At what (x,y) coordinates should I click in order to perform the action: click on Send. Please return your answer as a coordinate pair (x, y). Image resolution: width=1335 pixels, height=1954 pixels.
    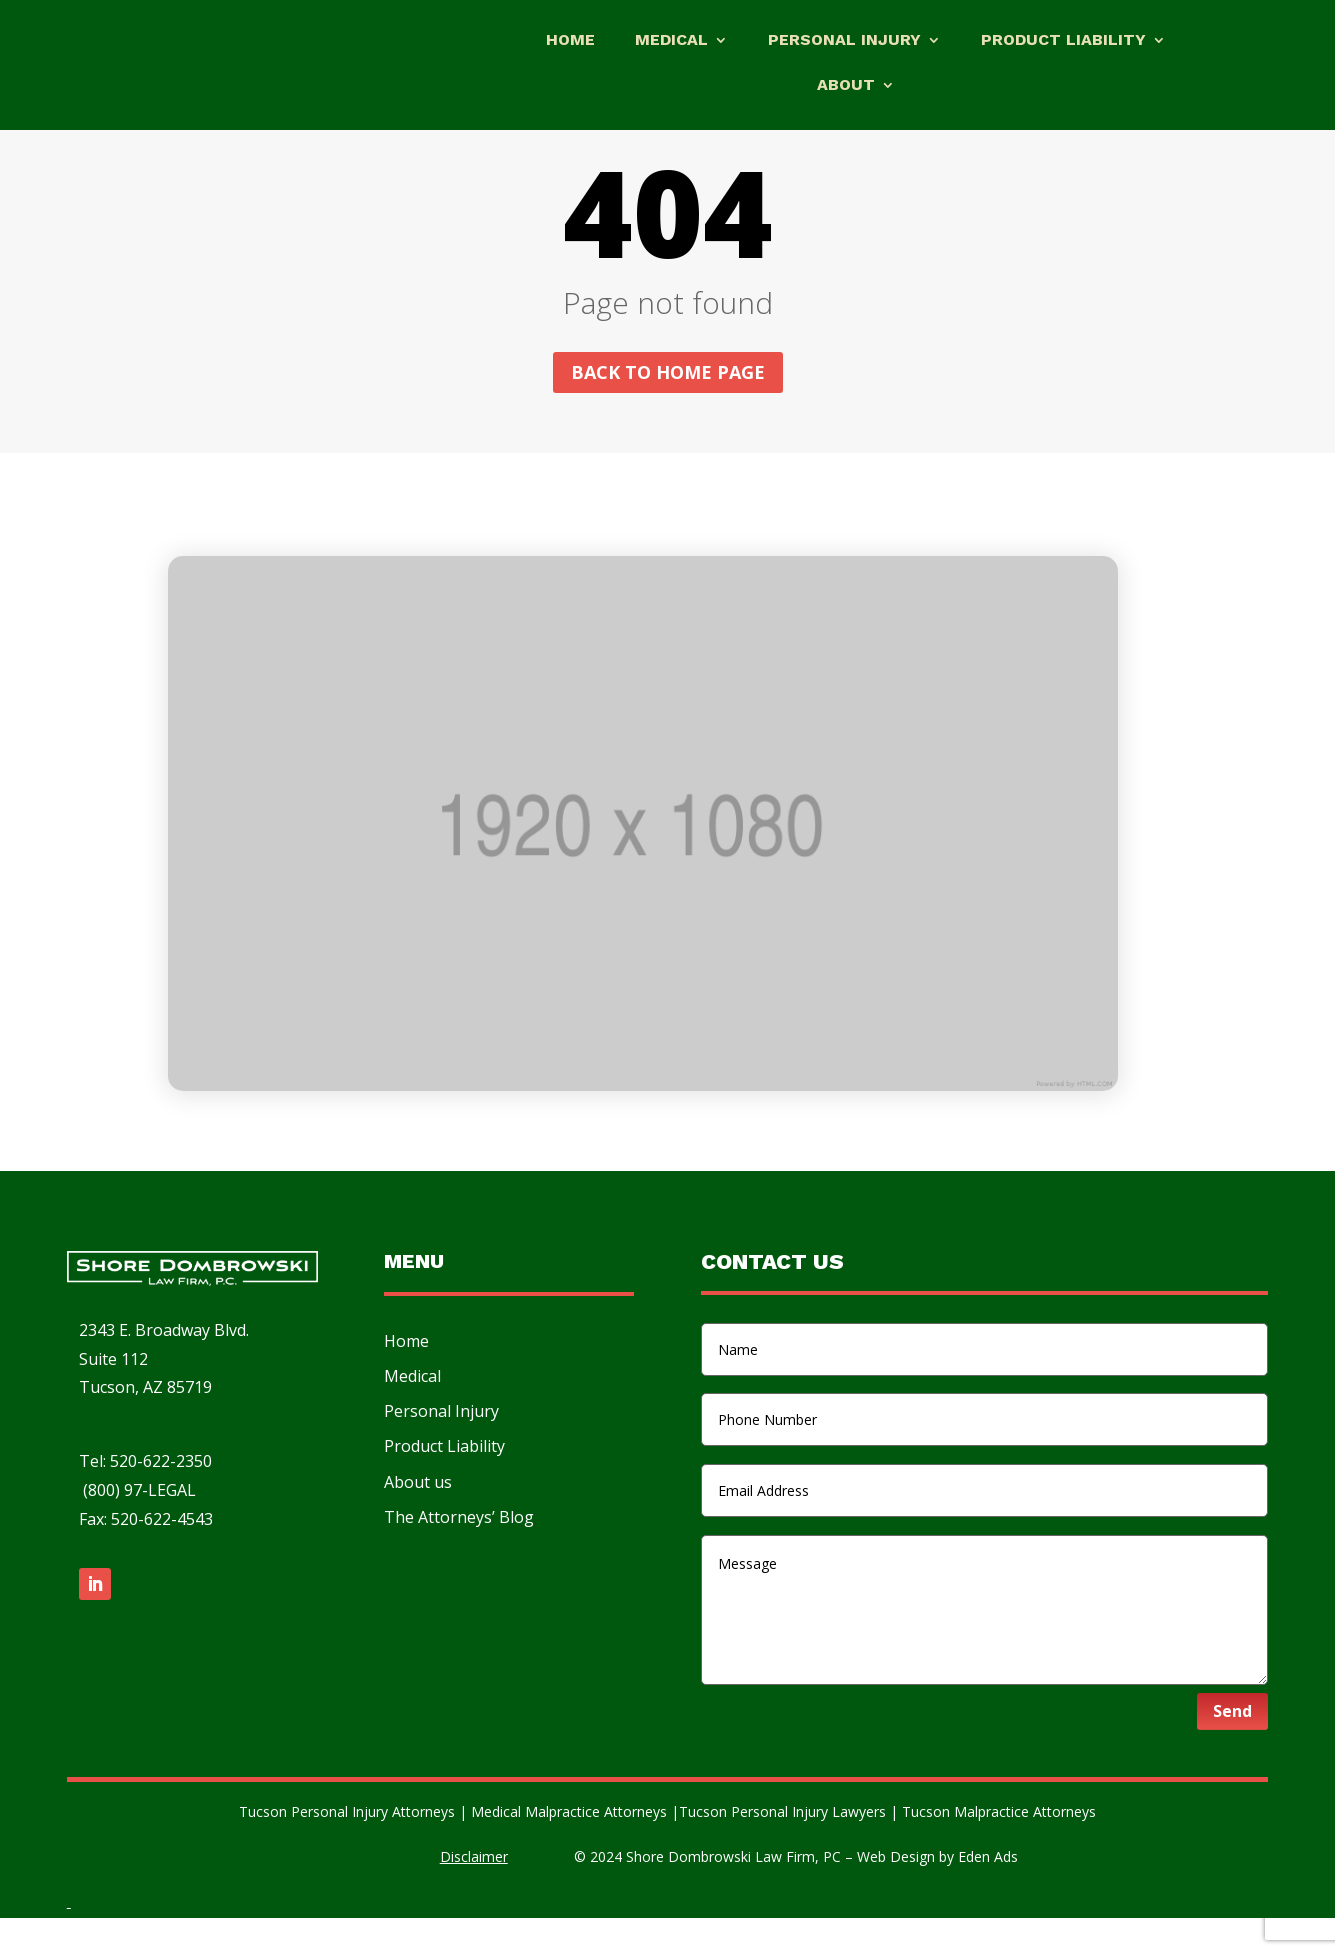
    Looking at the image, I should click on (1232, 1747).